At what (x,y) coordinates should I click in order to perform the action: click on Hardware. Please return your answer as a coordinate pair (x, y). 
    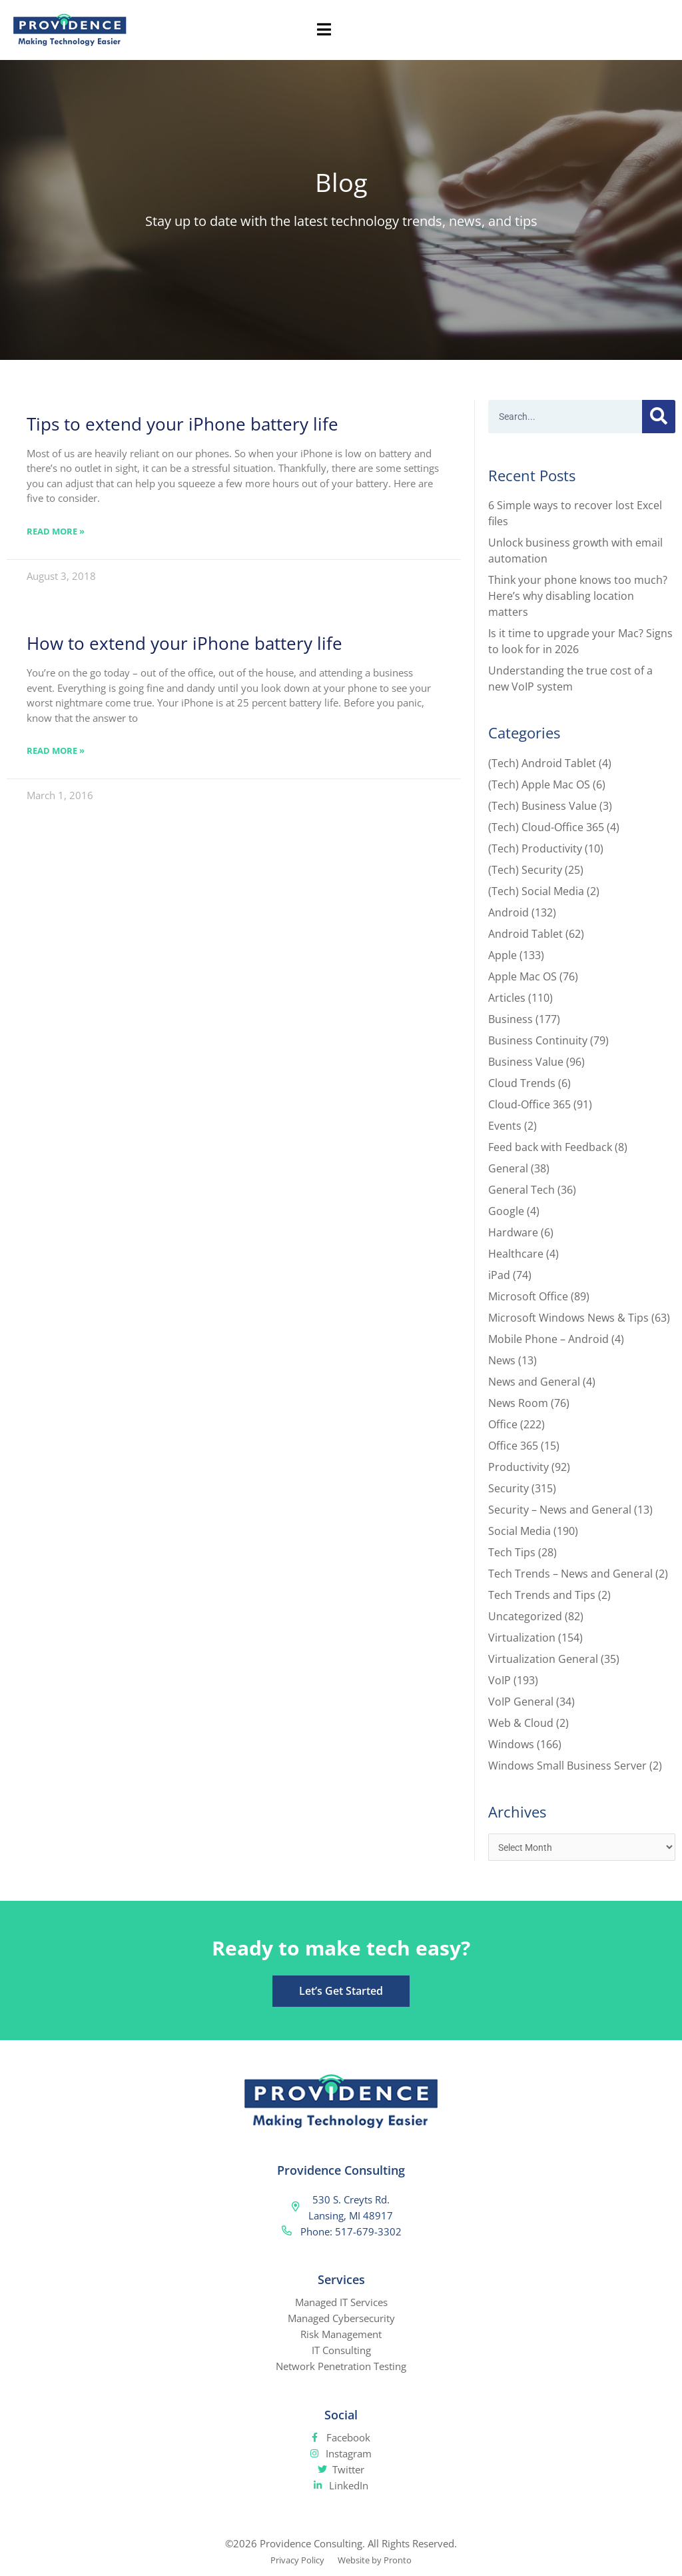
    Looking at the image, I should click on (513, 1232).